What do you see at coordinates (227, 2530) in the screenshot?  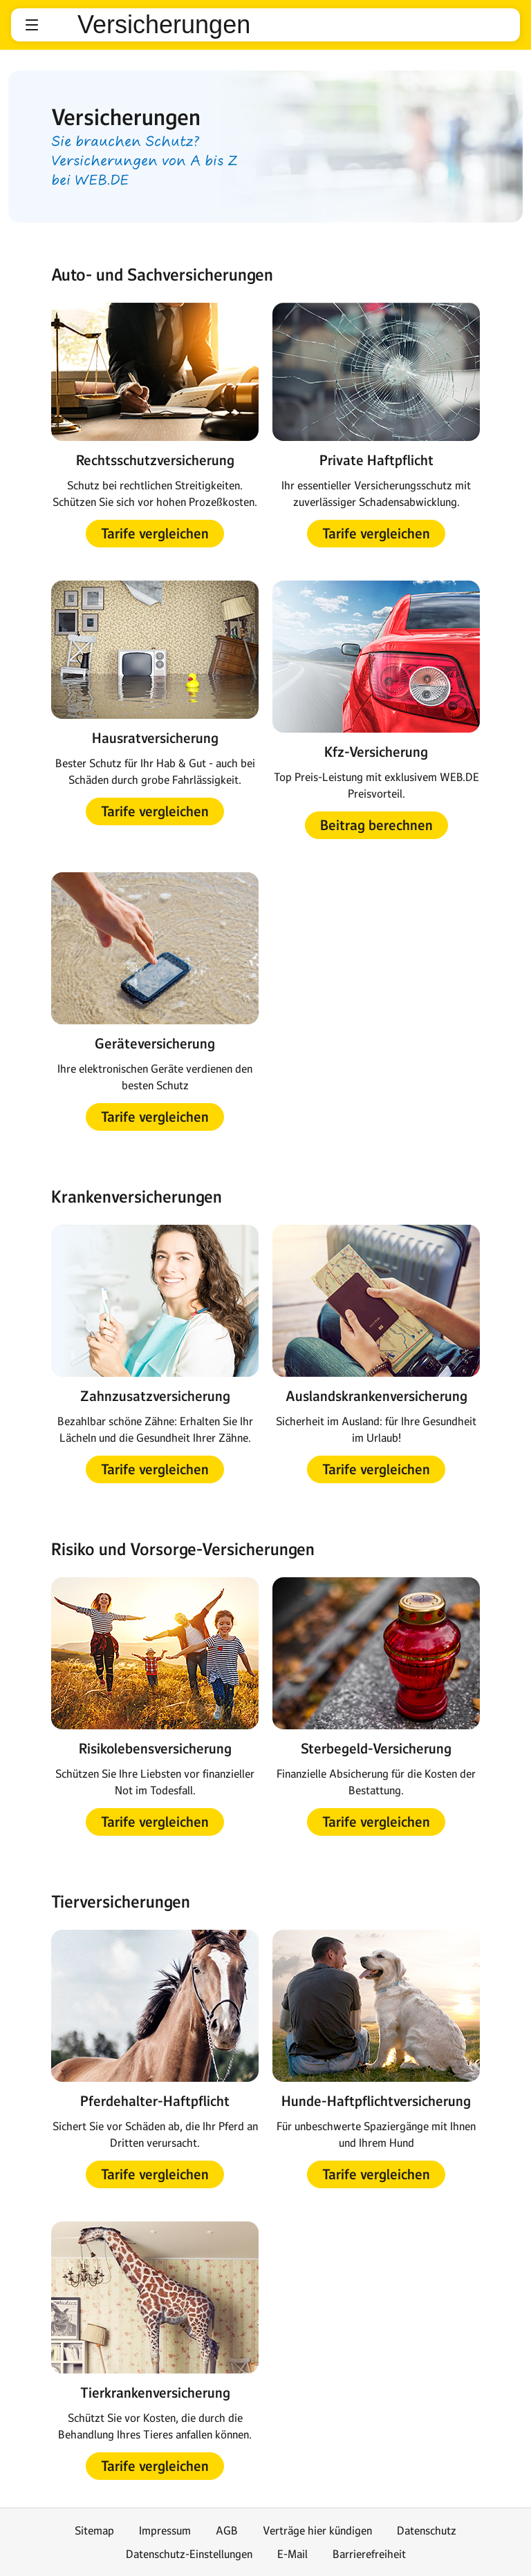 I see `AGB` at bounding box center [227, 2530].